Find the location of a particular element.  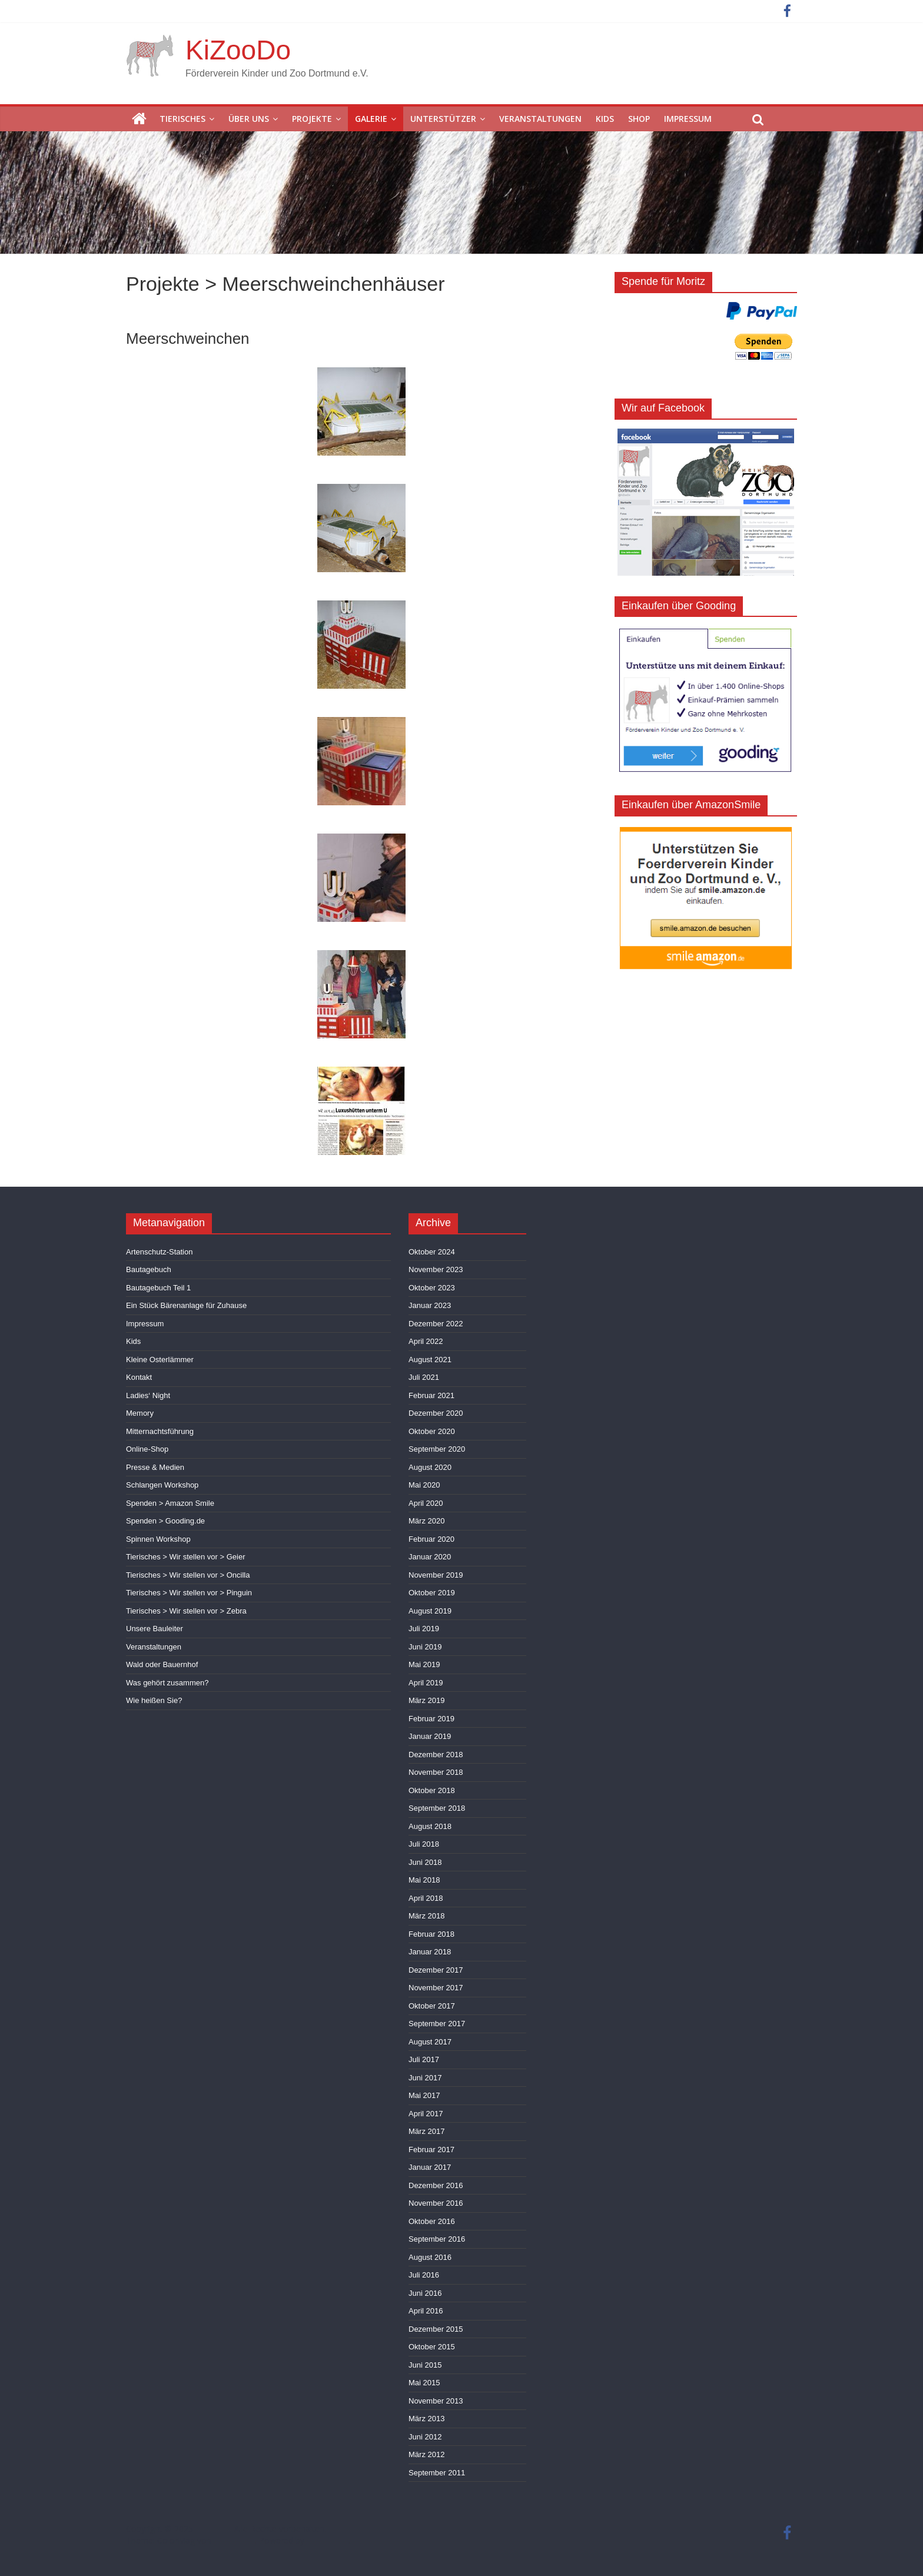

Juni 2018 is located at coordinates (425, 1862).